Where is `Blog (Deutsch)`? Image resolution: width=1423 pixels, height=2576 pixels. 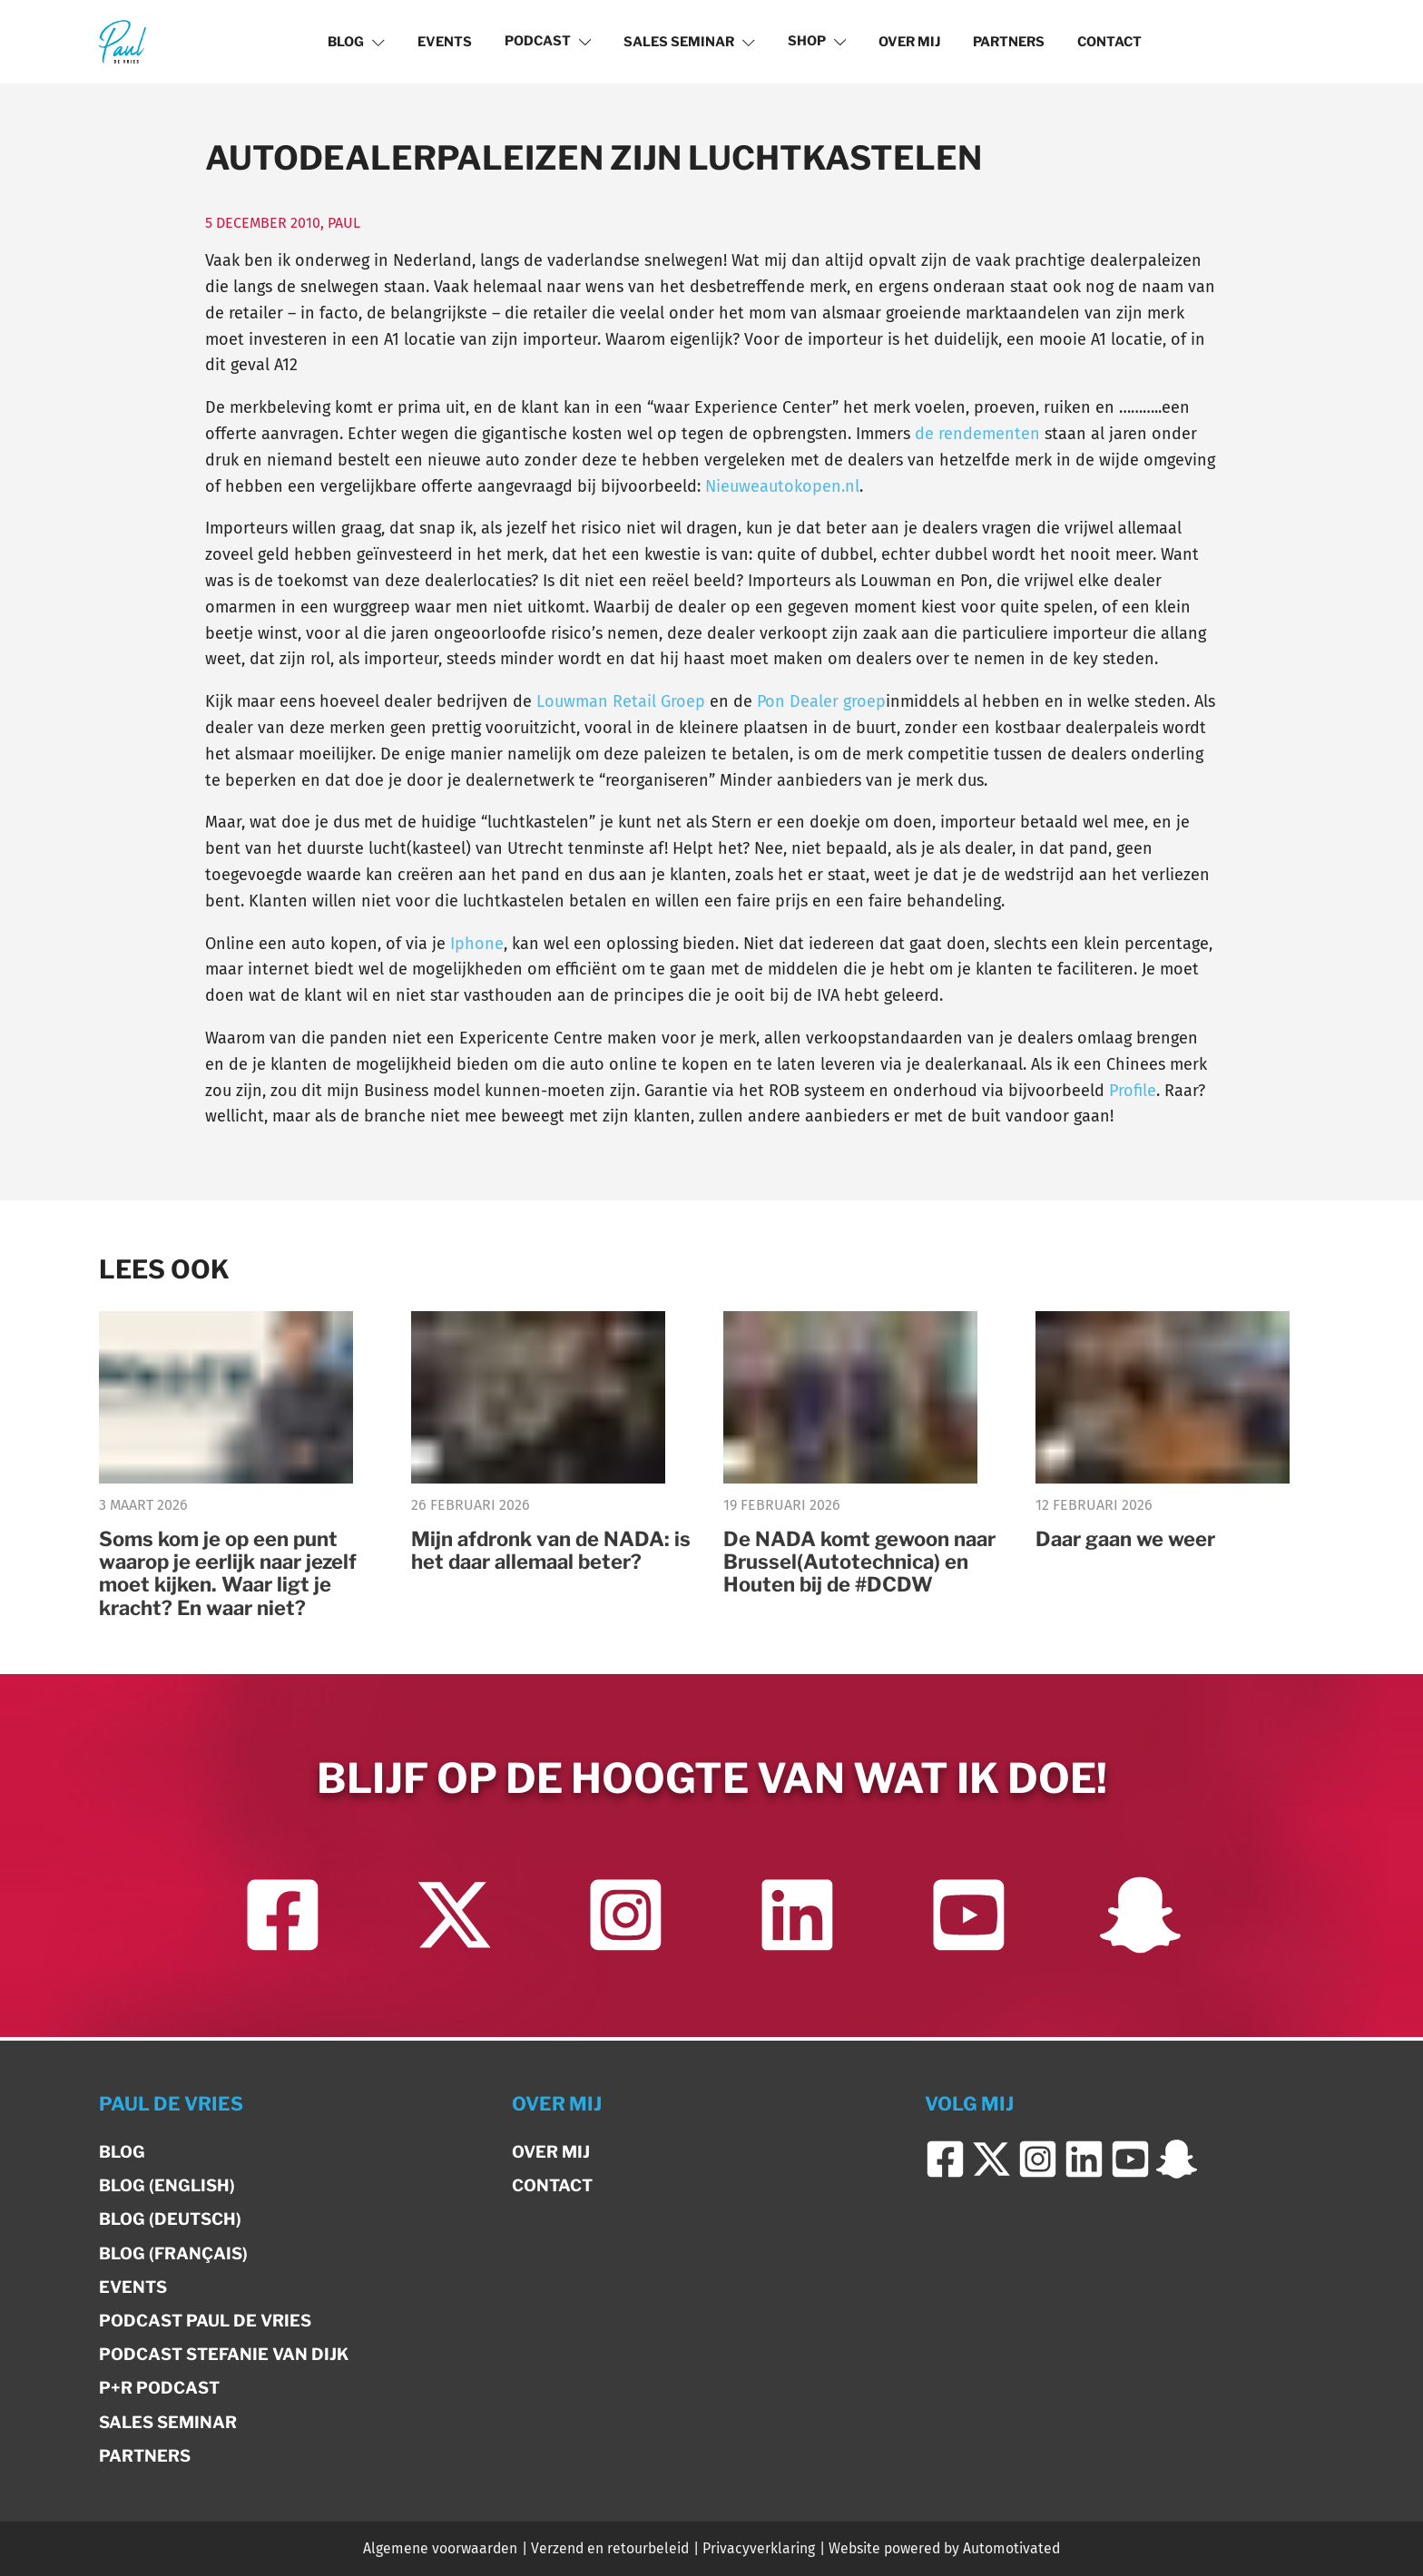 Blog (Deutsch) is located at coordinates (170, 2218).